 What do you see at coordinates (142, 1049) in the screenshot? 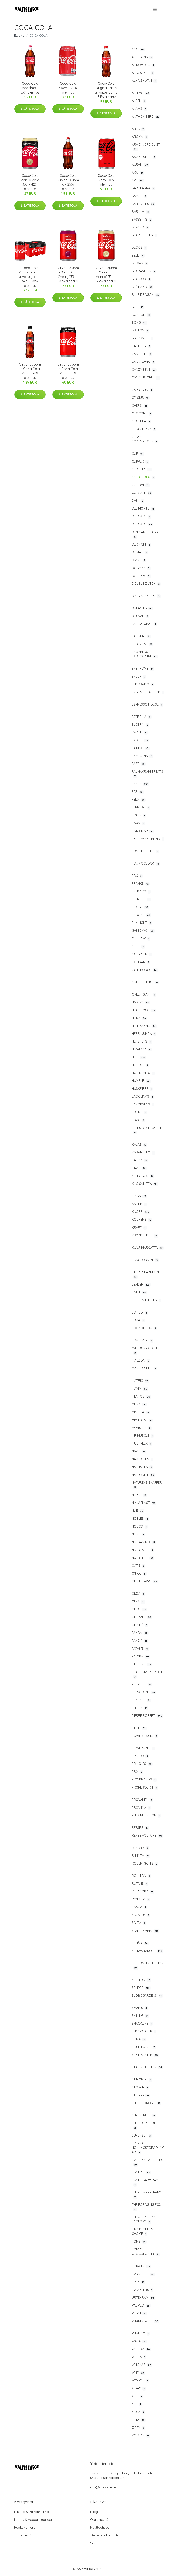
I see `HIMALAYA` at bounding box center [142, 1049].